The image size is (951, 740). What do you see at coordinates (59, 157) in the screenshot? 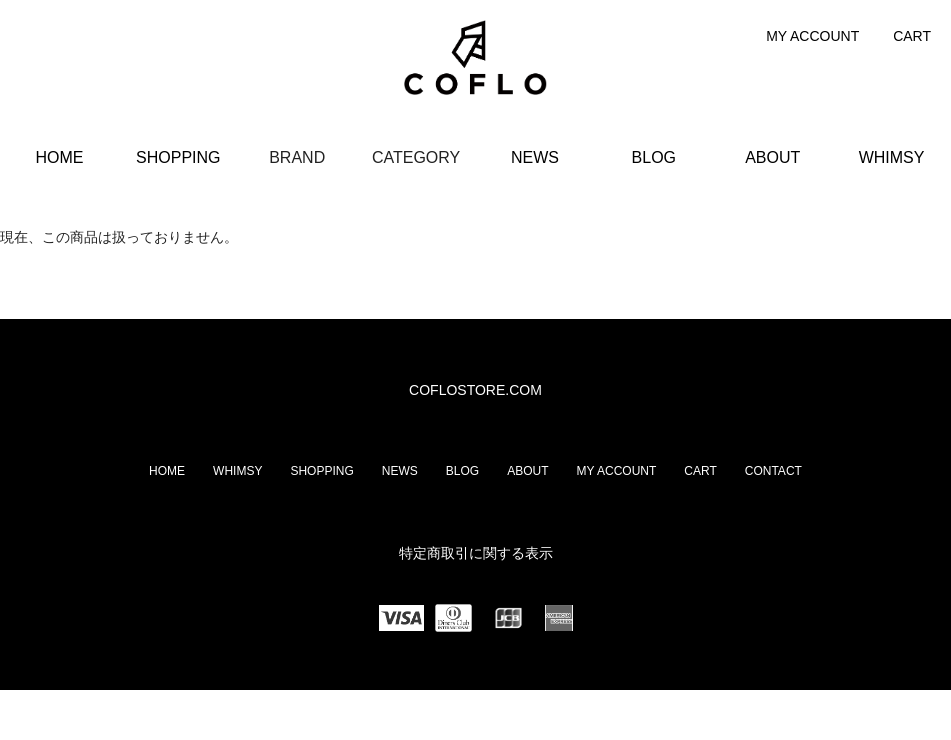
I see `HOME` at bounding box center [59, 157].